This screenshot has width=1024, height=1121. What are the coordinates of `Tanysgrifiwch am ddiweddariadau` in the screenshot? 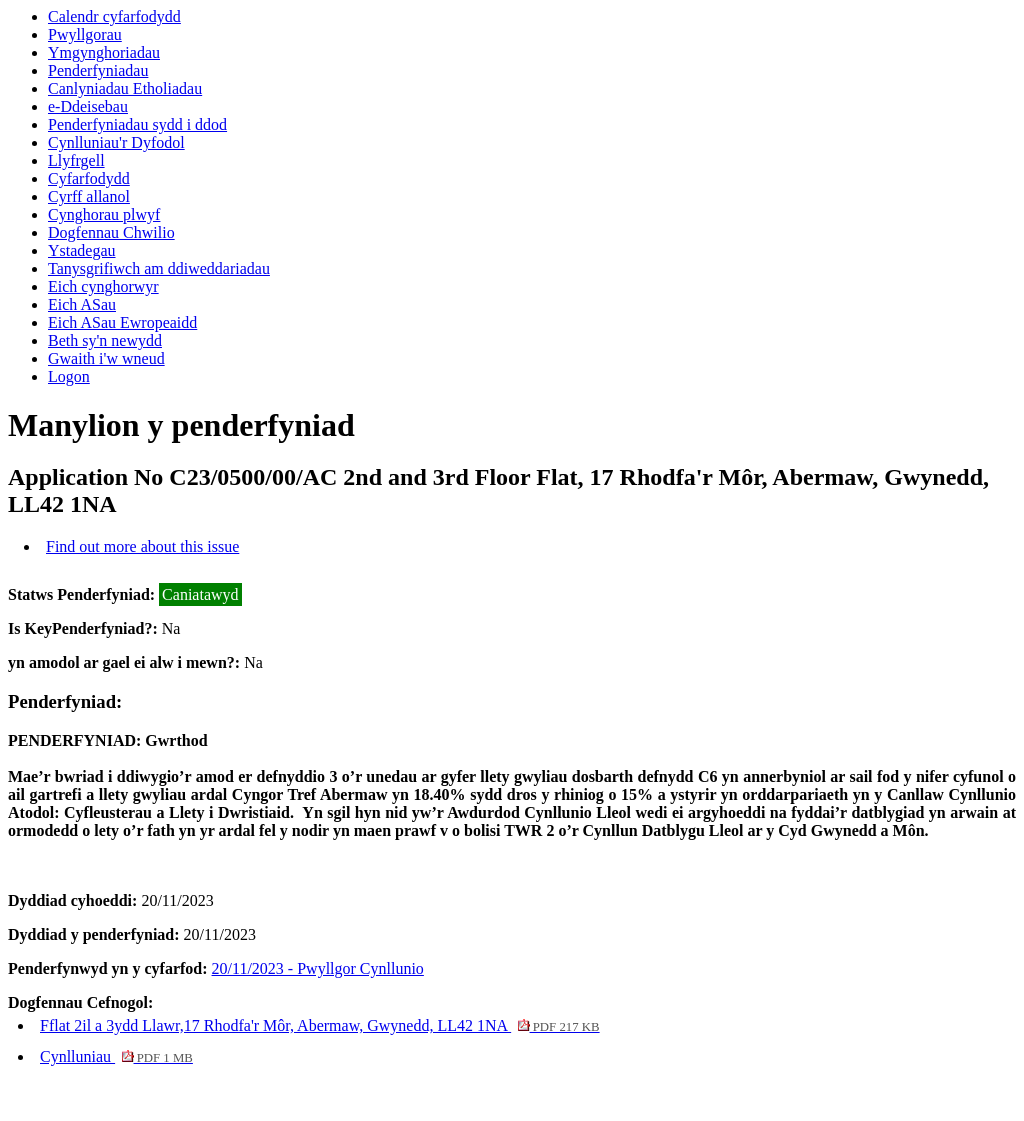 It's located at (159, 268).